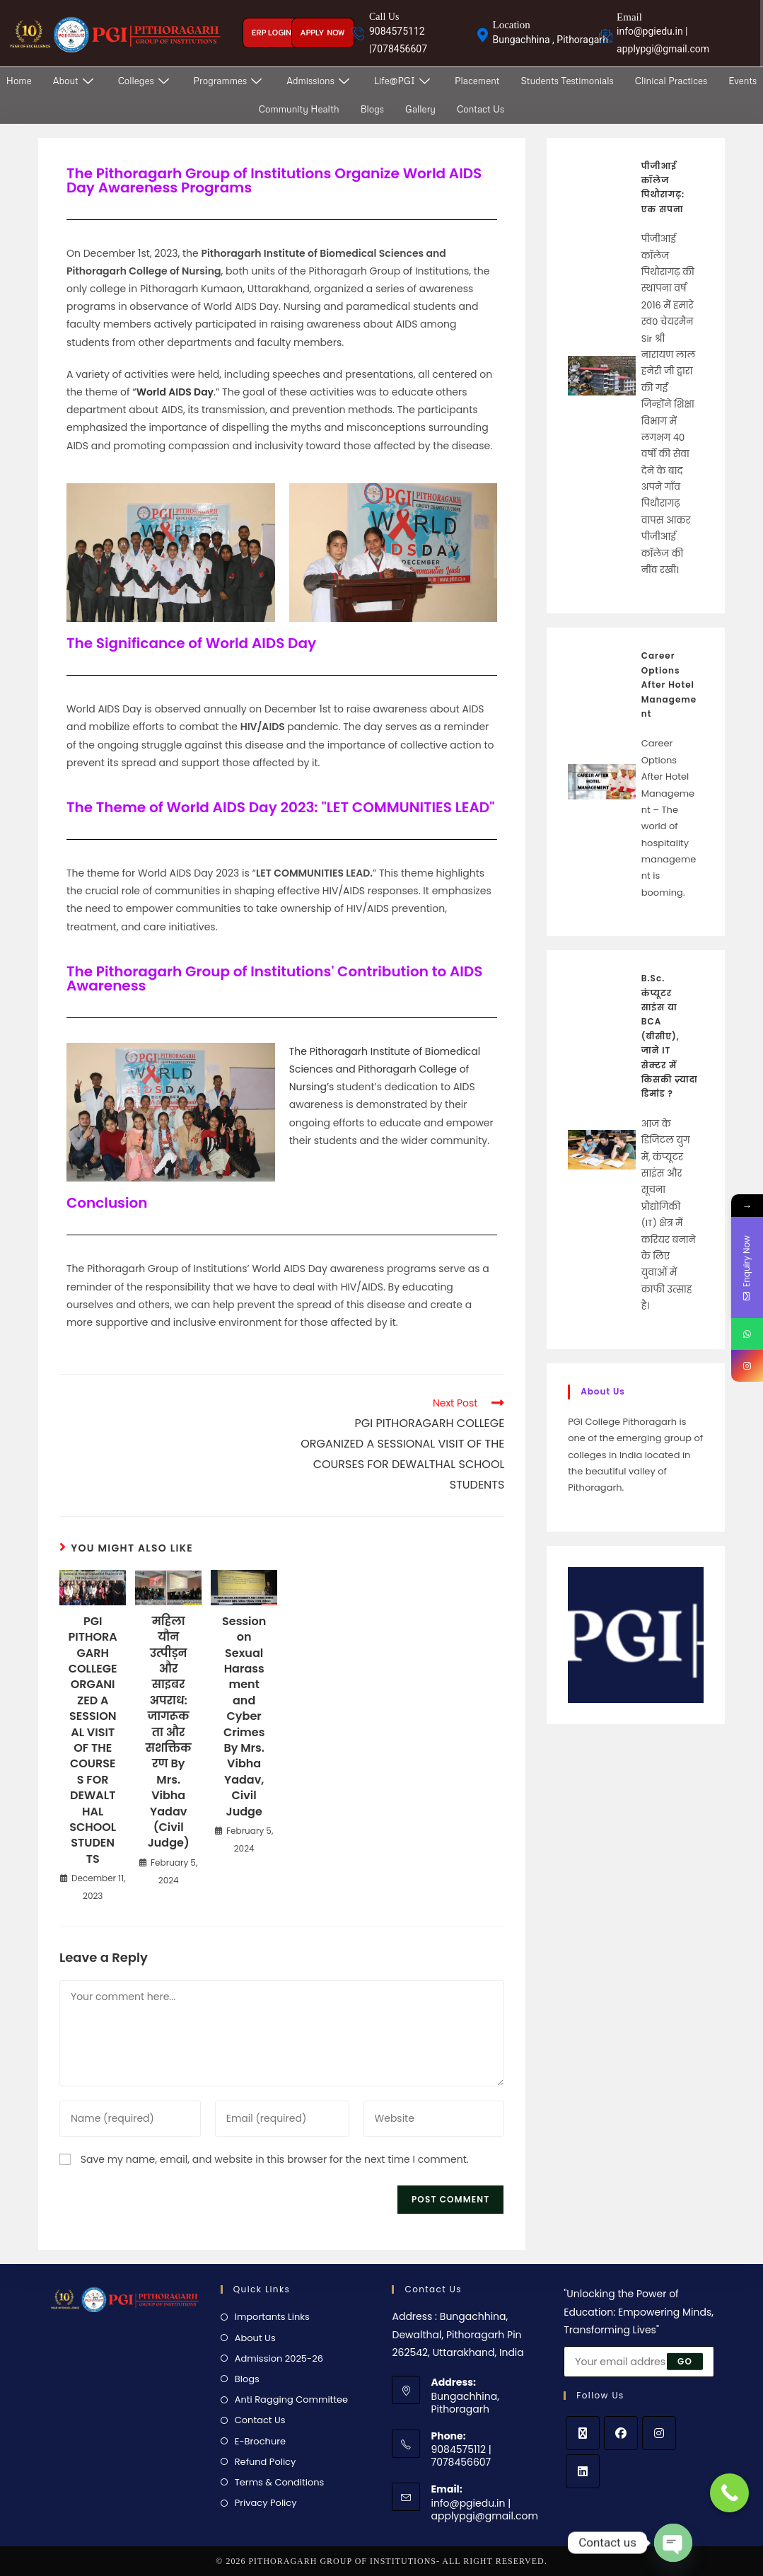  Describe the element at coordinates (477, 80) in the screenshot. I see `Placement` at that location.